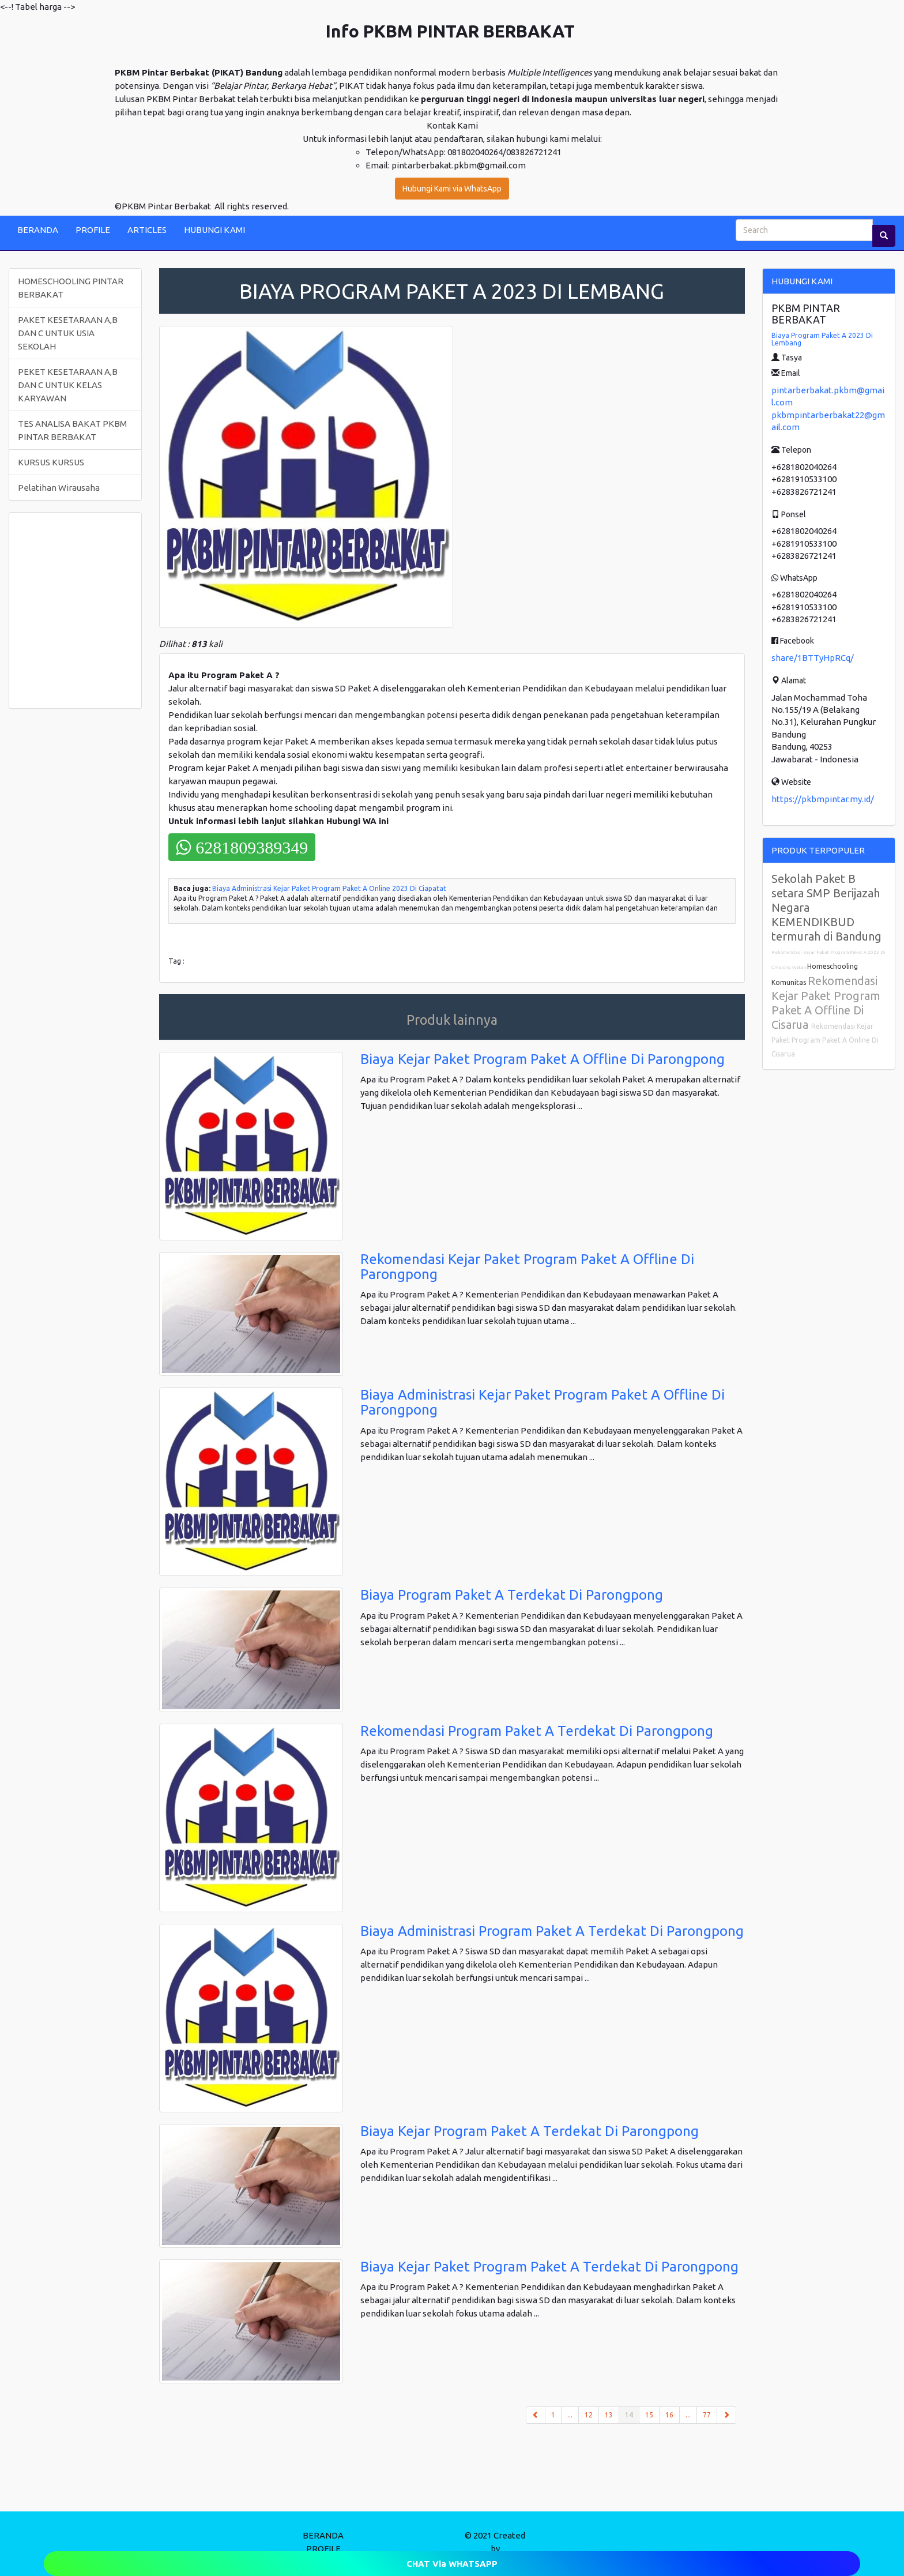 This screenshot has width=904, height=2576. I want to click on Biaya Administrasi Kejar Paket Program Paket A Offline Di Parongpong, so click(542, 1402).